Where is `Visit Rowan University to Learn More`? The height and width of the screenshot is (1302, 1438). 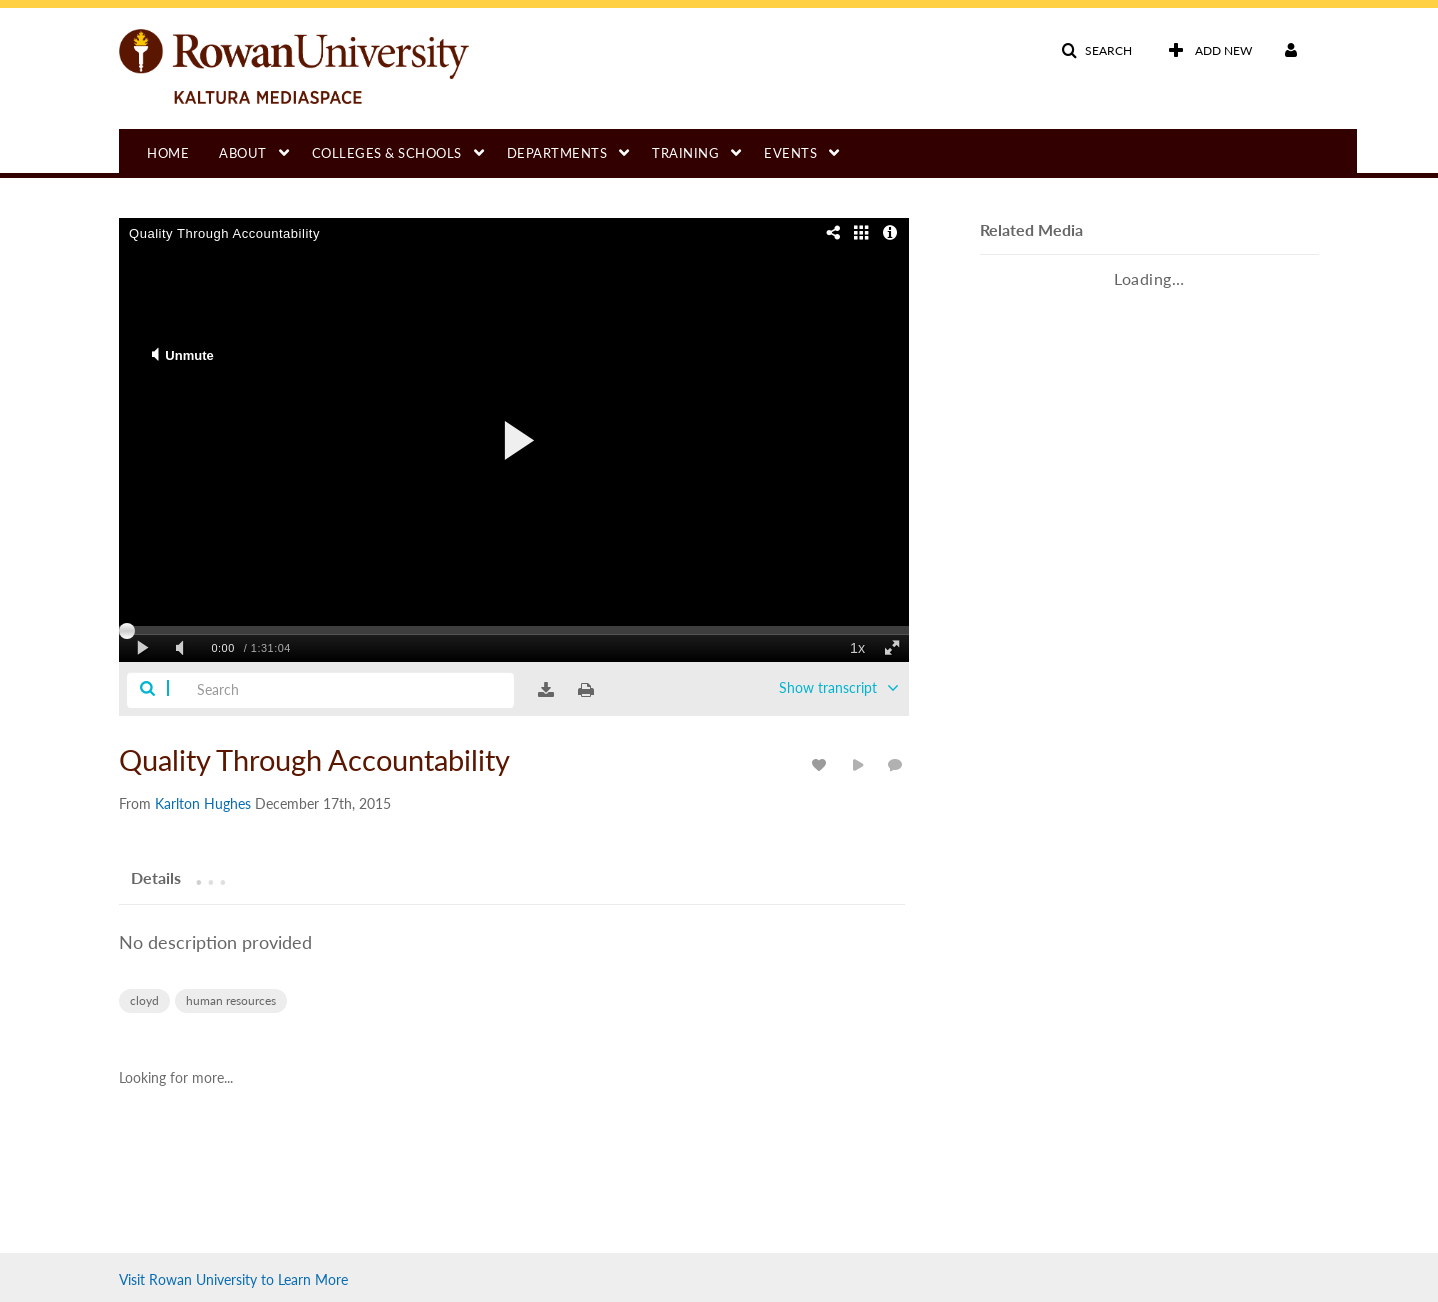 Visit Rowan University to Learn More is located at coordinates (233, 1279).